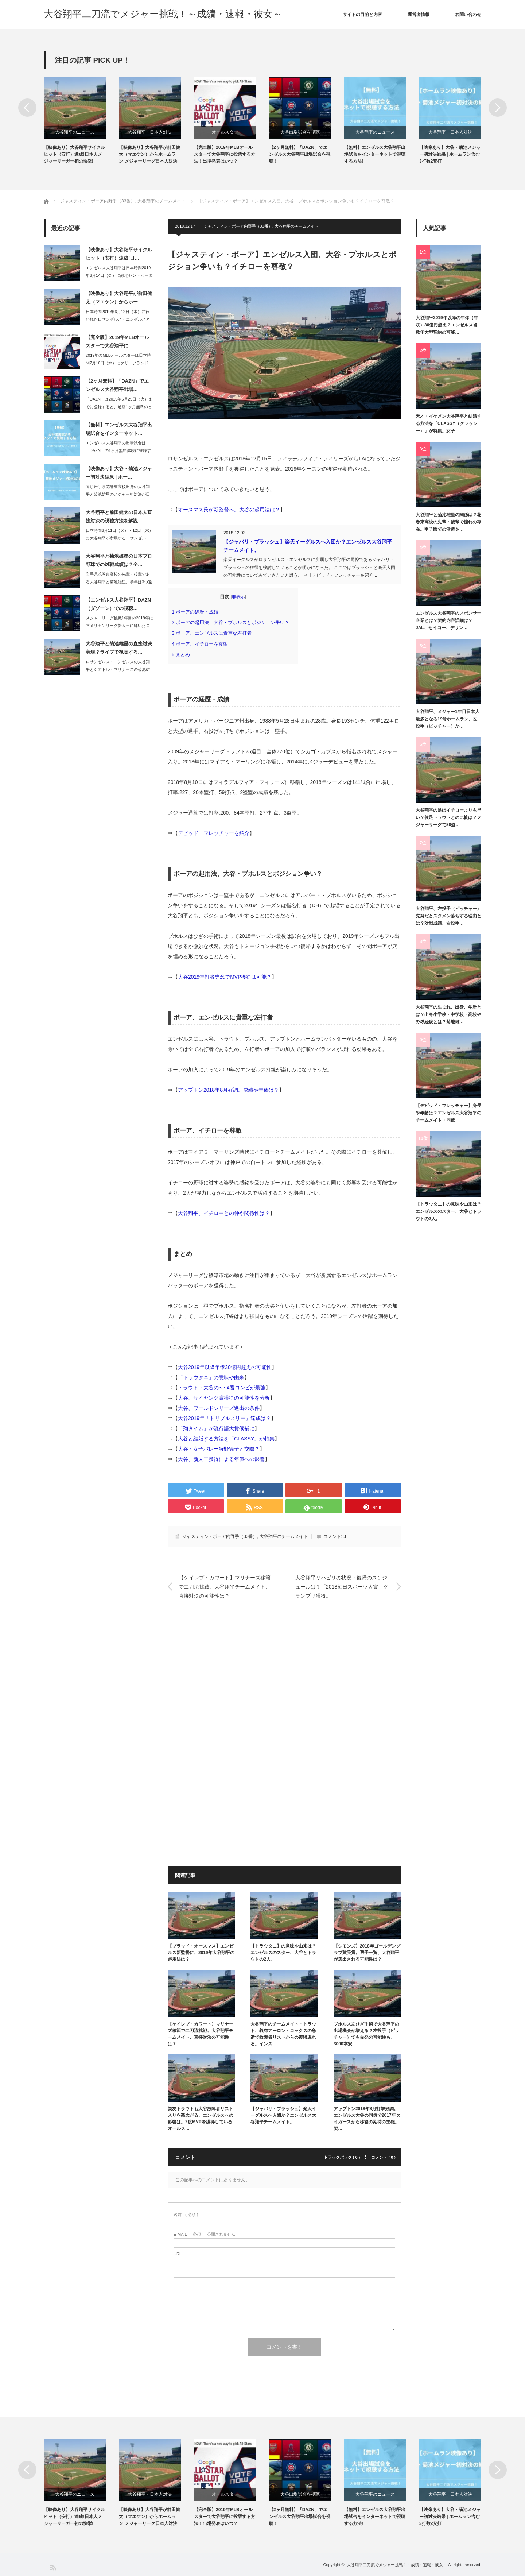 Image resolution: width=525 pixels, height=2576 pixels. What do you see at coordinates (225, 977) in the screenshot?
I see `大谷2019年打者専念でMVP獲得は可能？` at bounding box center [225, 977].